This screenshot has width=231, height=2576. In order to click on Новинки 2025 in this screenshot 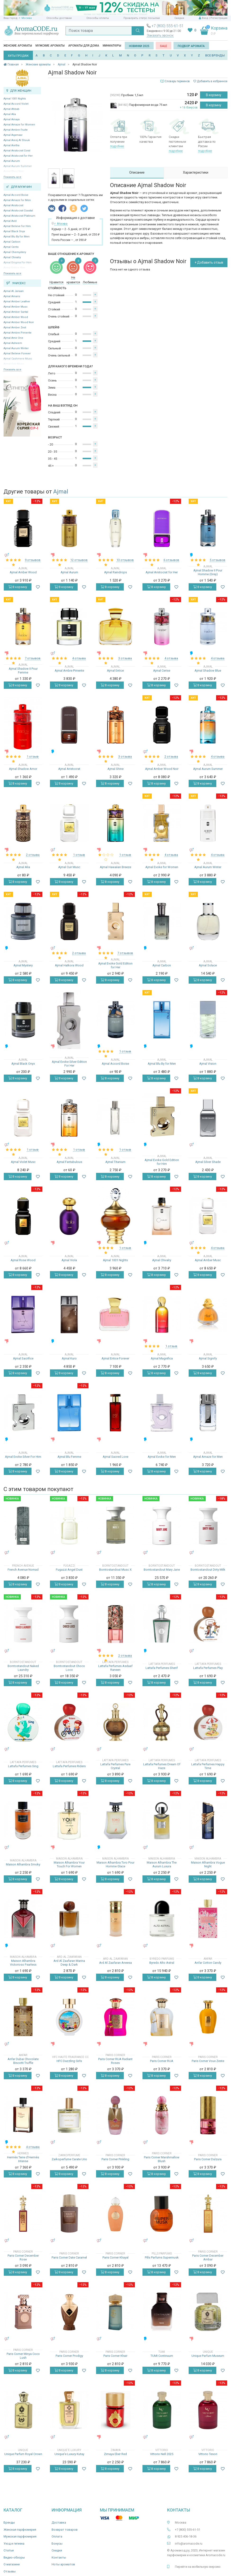, I will do `click(139, 46)`.